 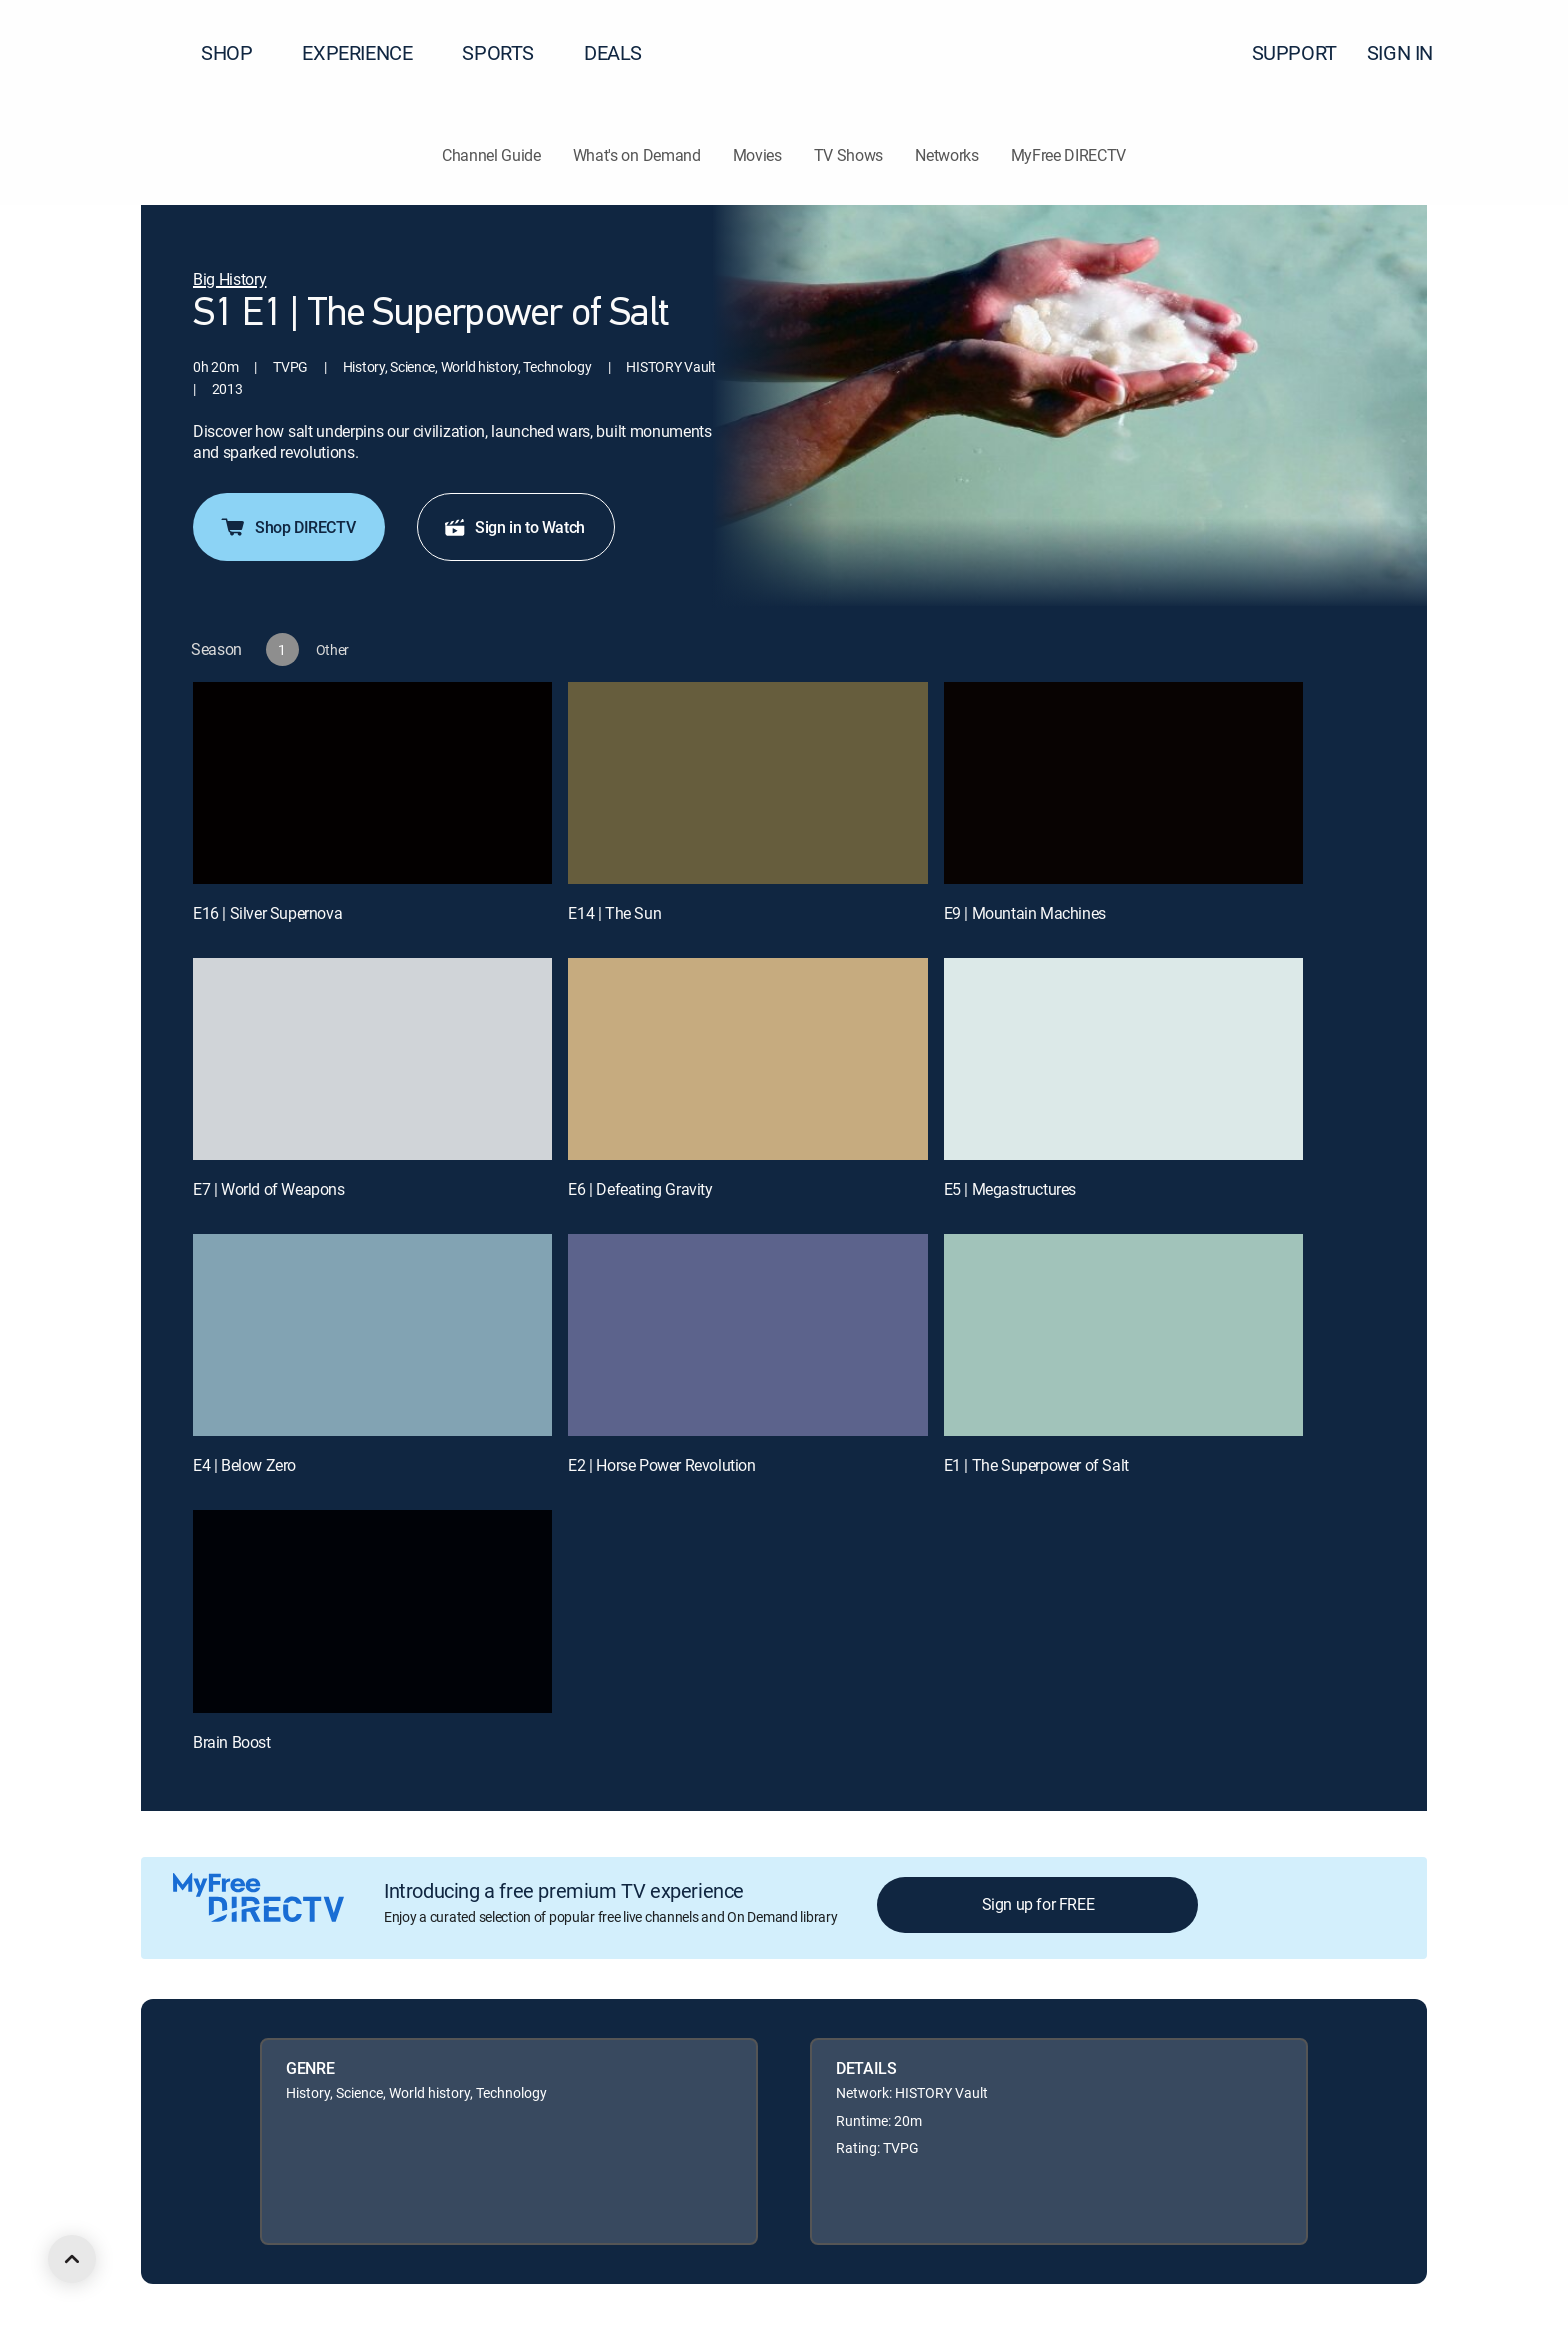 I want to click on Sign in to Watch, so click(x=514, y=527).